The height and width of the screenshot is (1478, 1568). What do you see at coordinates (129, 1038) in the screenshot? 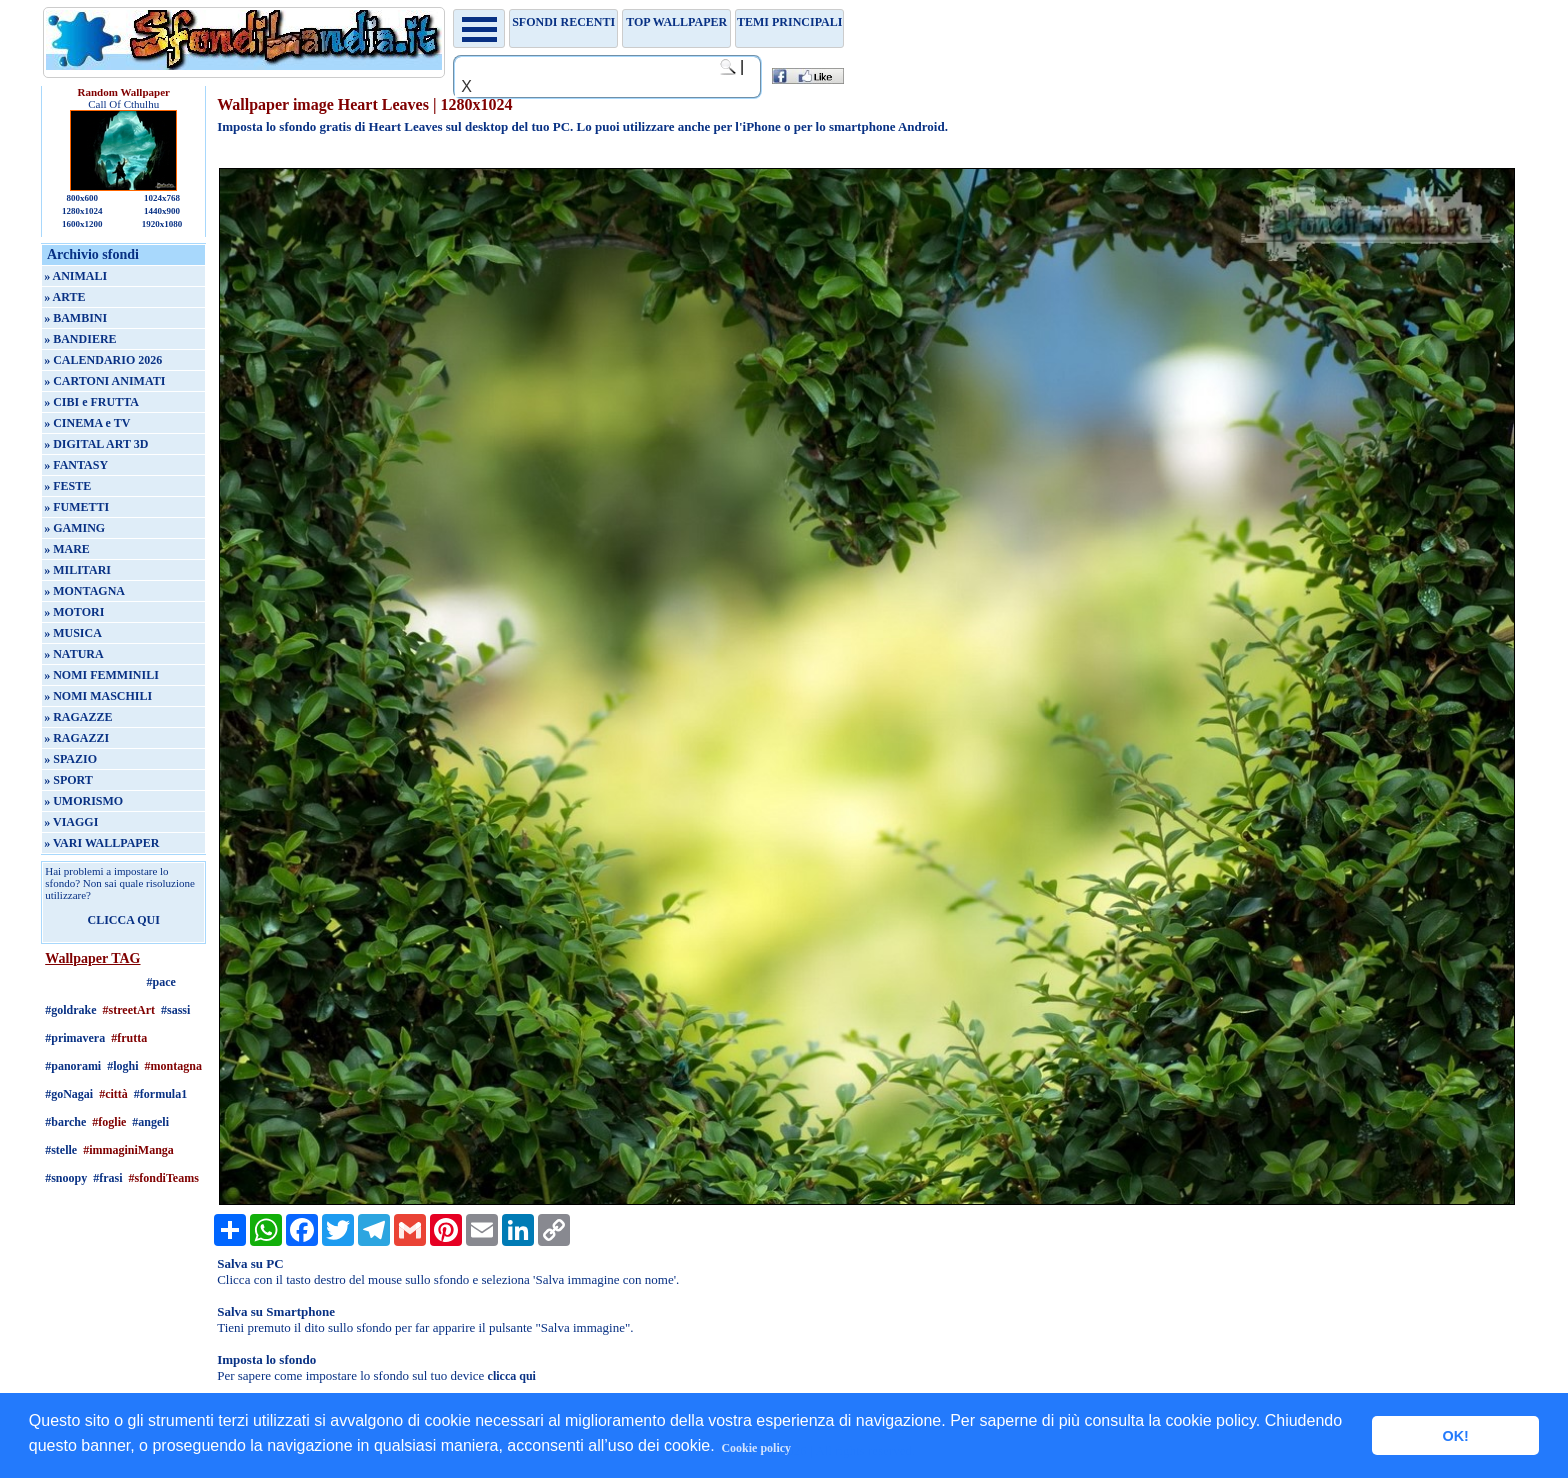
I see `#frutta` at bounding box center [129, 1038].